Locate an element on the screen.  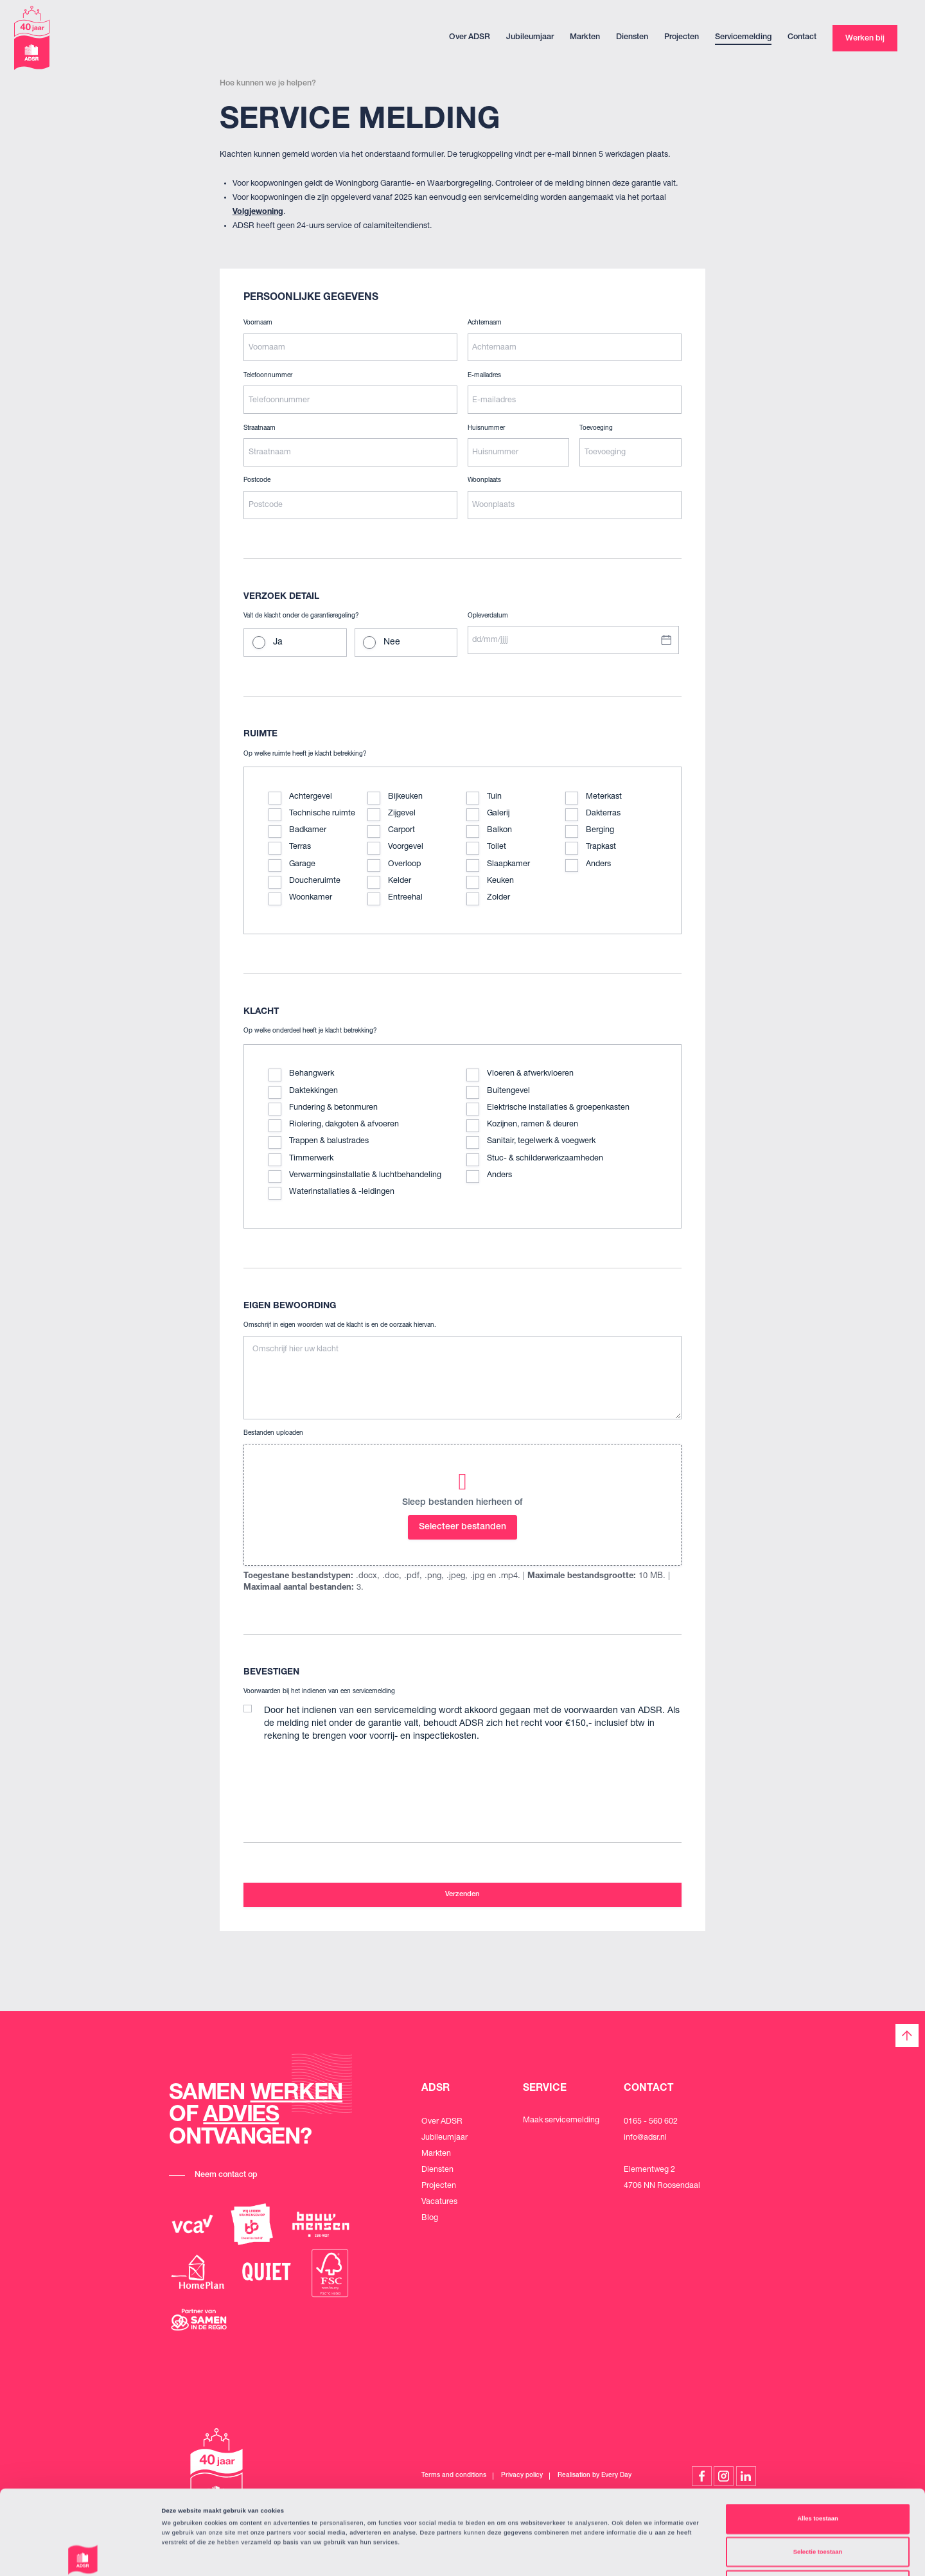
Kelder is located at coordinates (399, 881).